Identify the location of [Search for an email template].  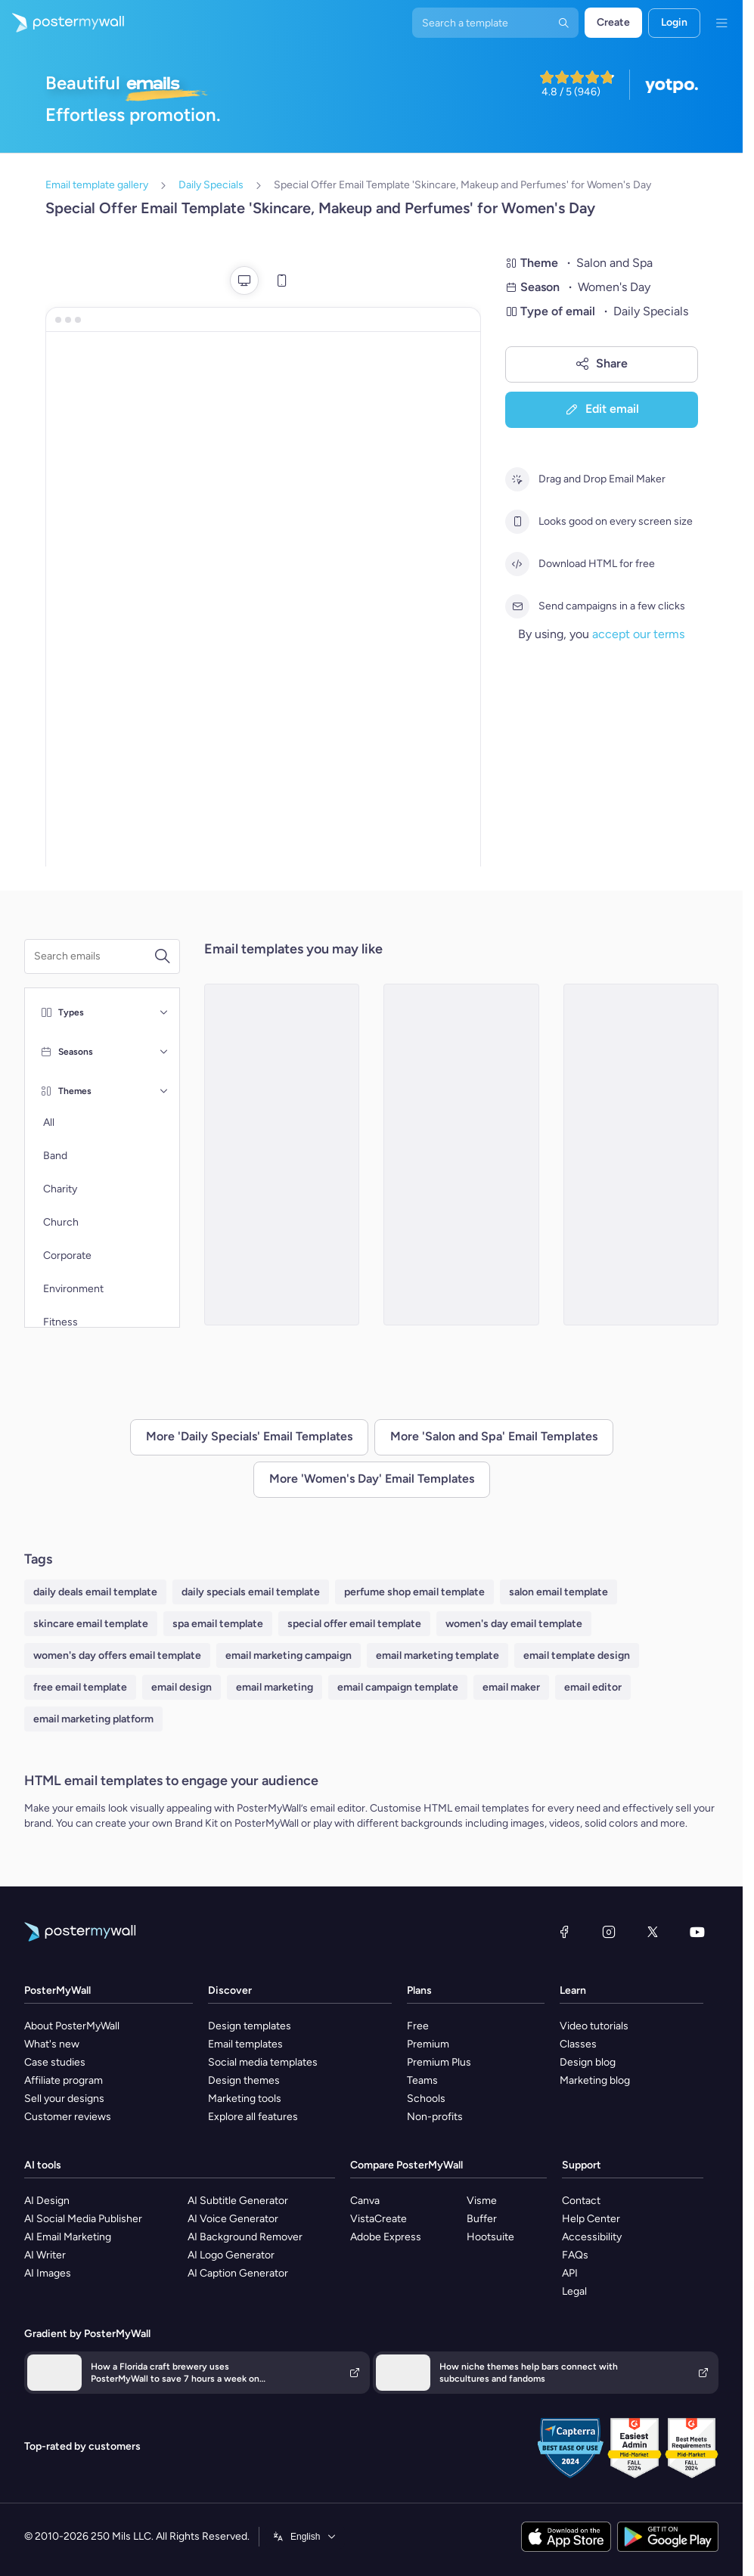
(94, 956).